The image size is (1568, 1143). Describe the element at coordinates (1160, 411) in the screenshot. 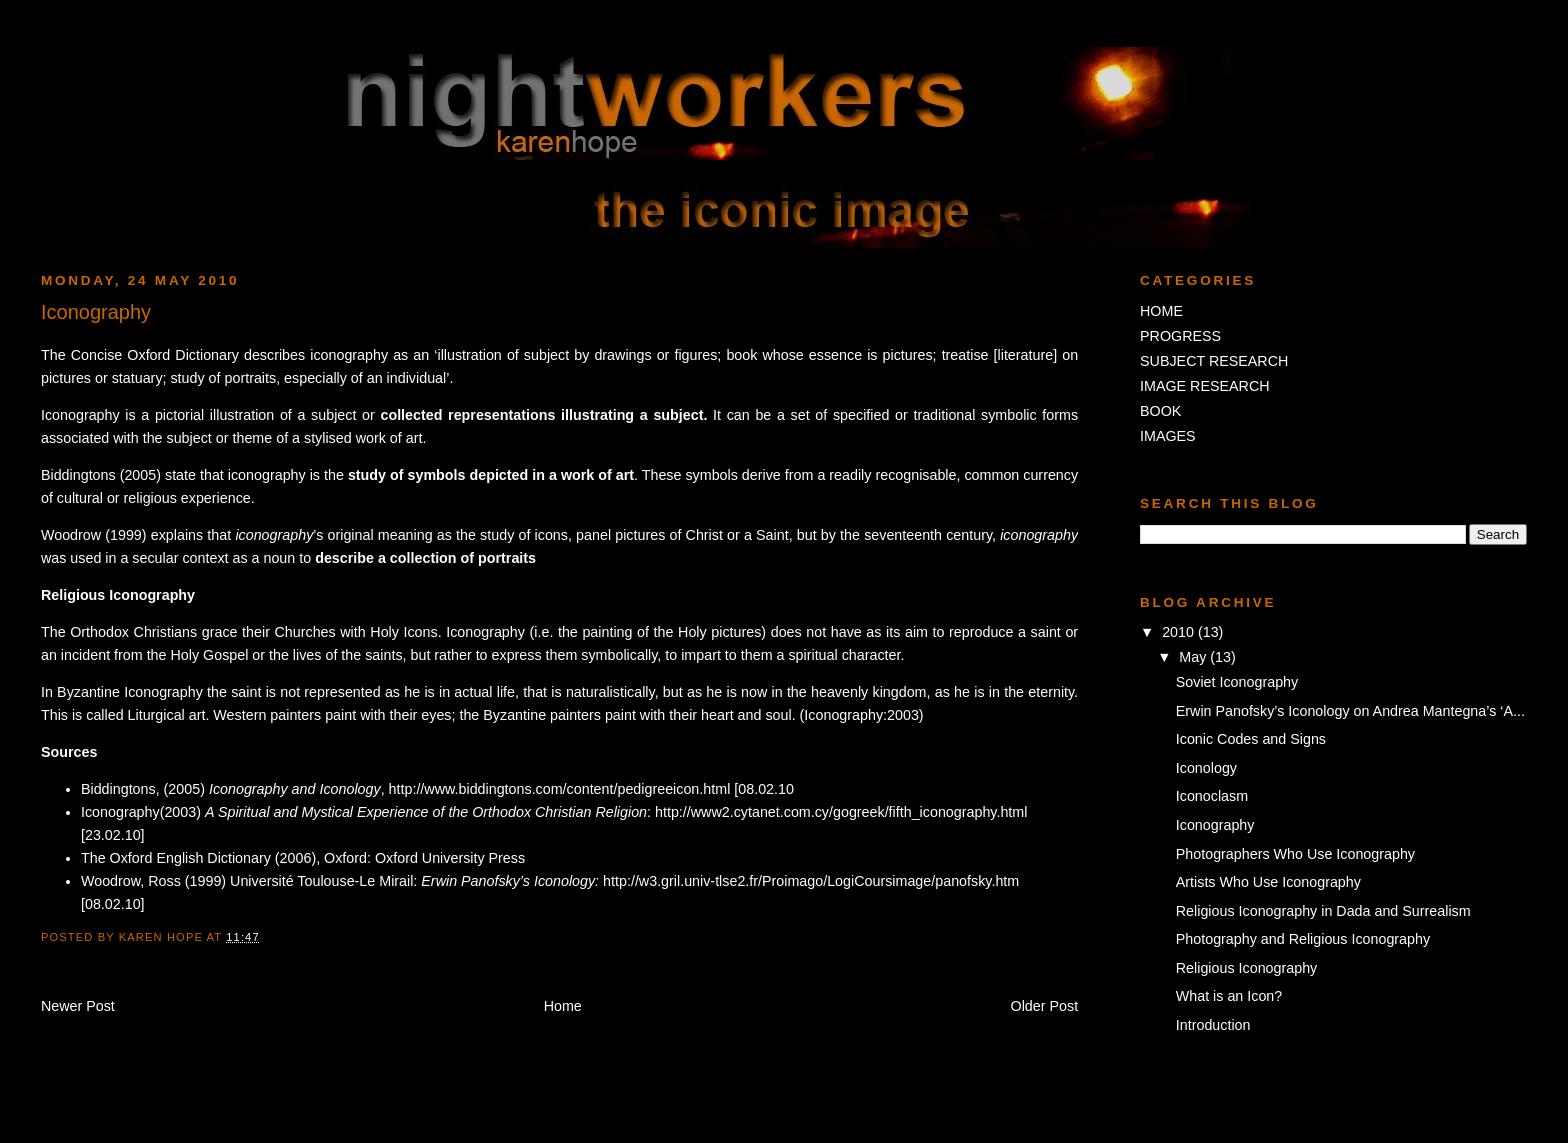

I see `BOOK` at that location.